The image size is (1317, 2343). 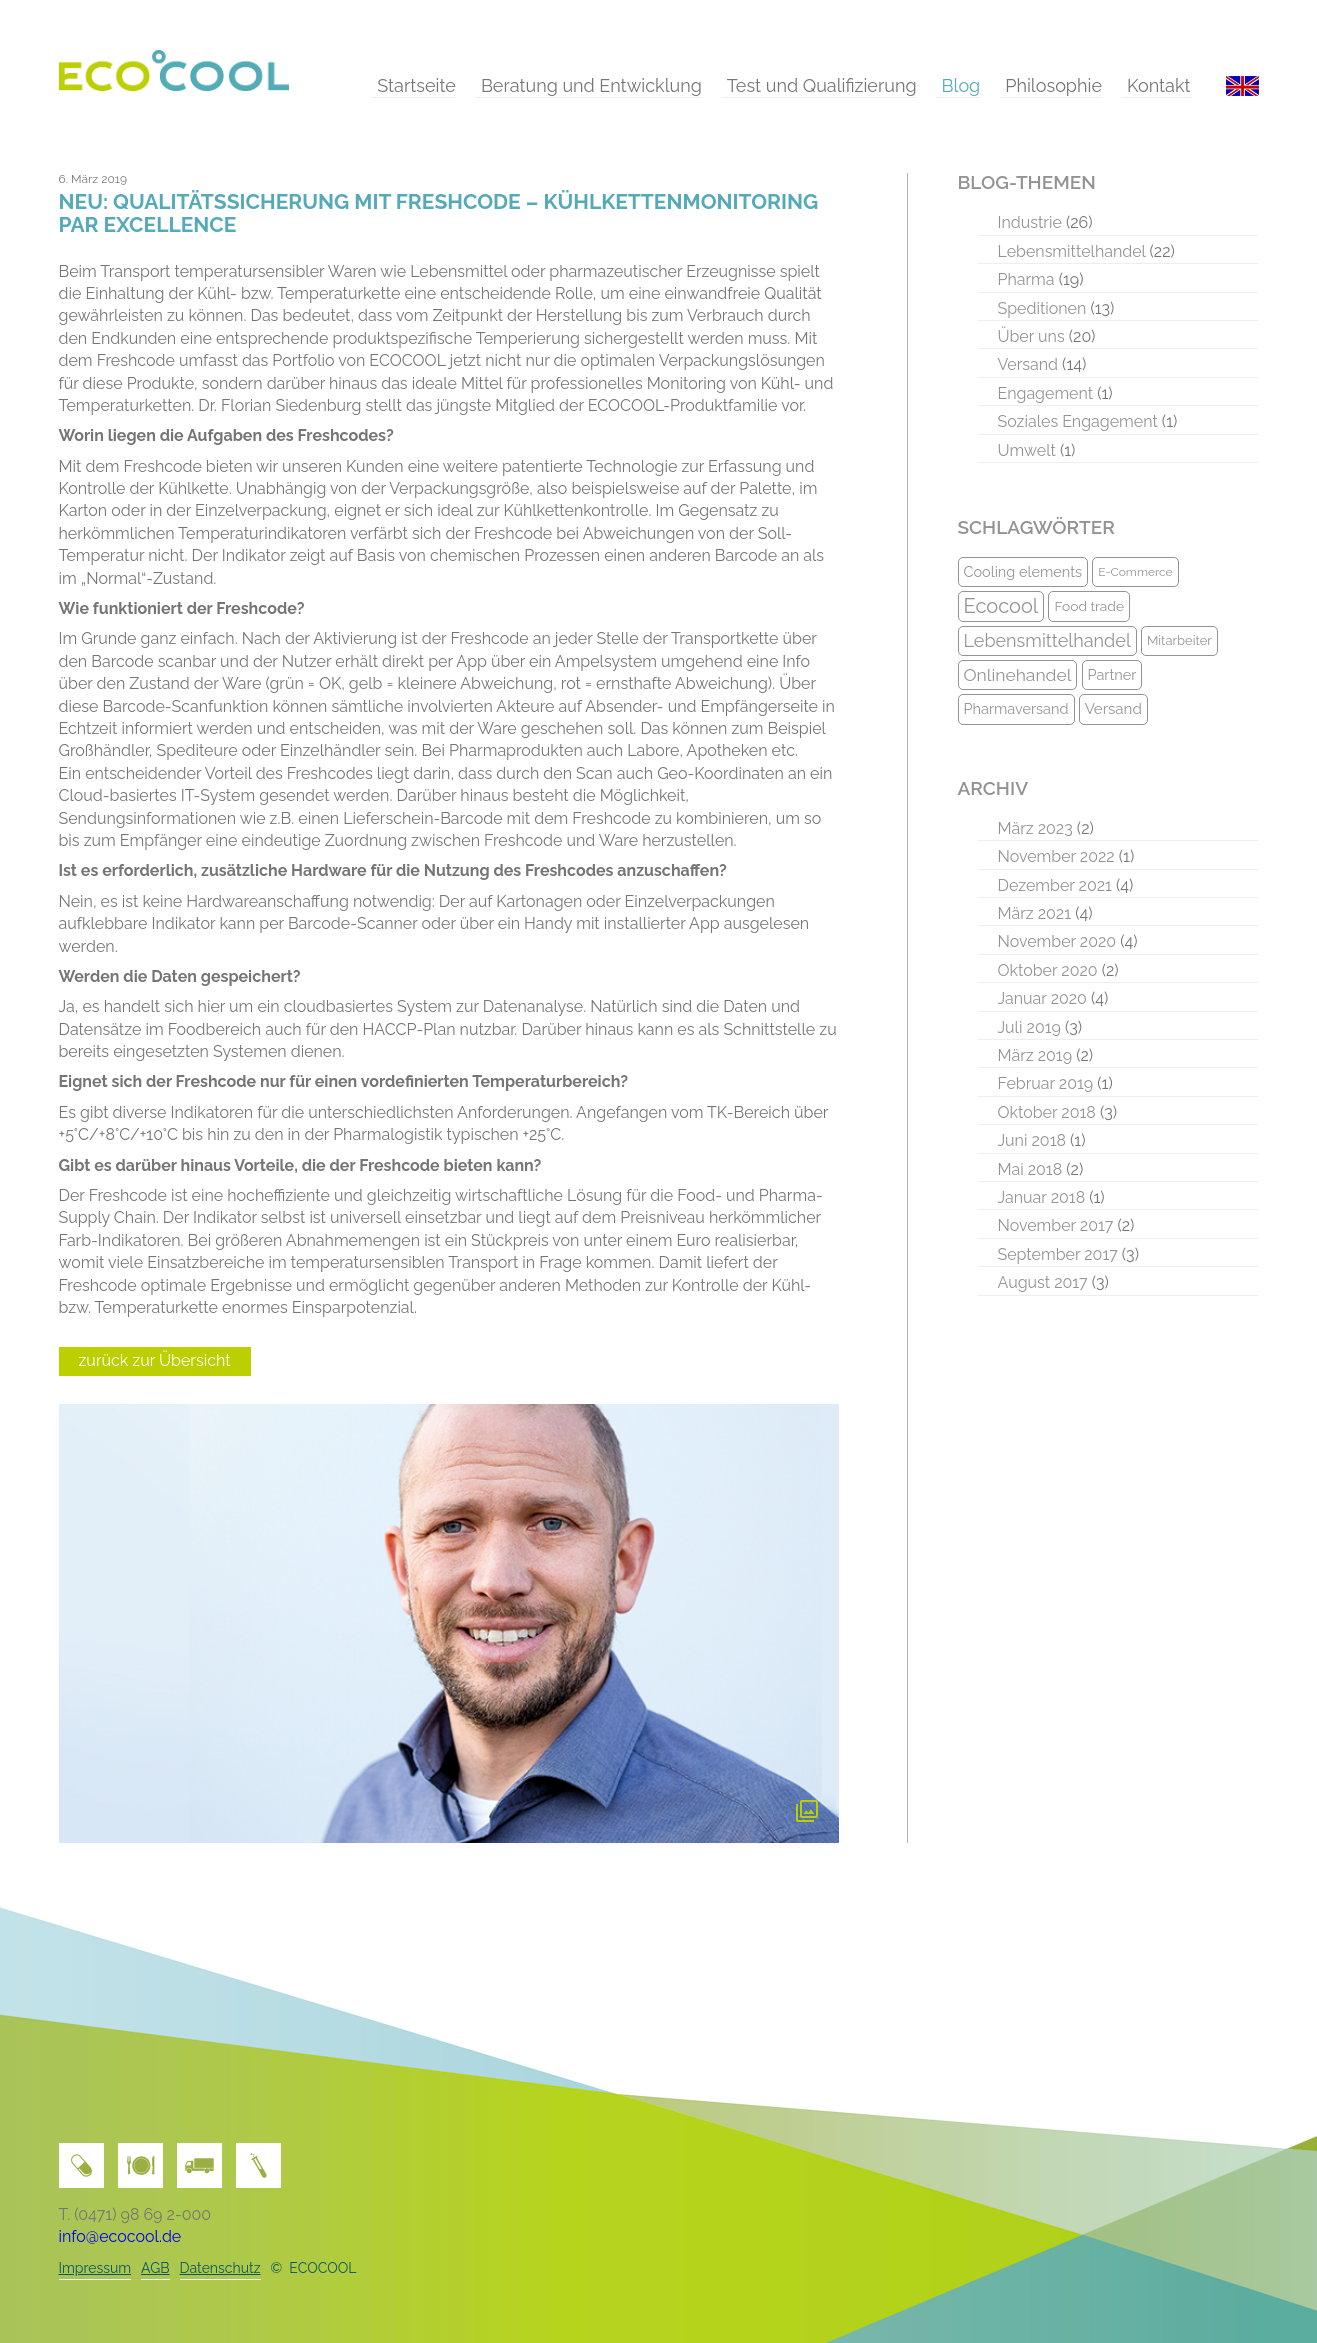 I want to click on Pharma, so click(x=1026, y=279).